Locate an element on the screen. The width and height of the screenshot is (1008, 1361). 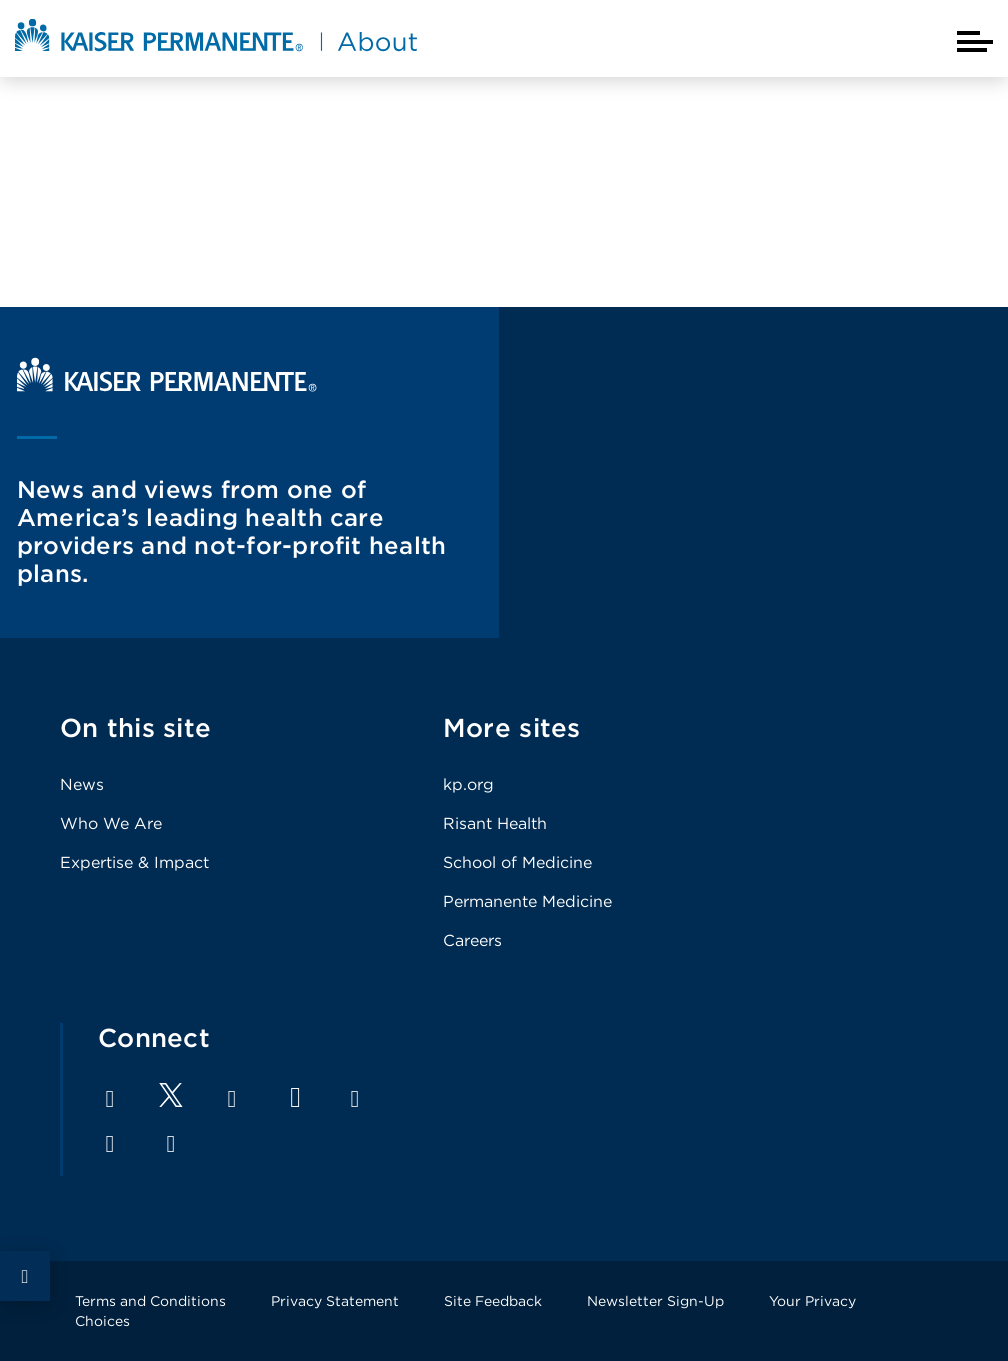
[Closed mobile menu] is located at coordinates (975, 41).